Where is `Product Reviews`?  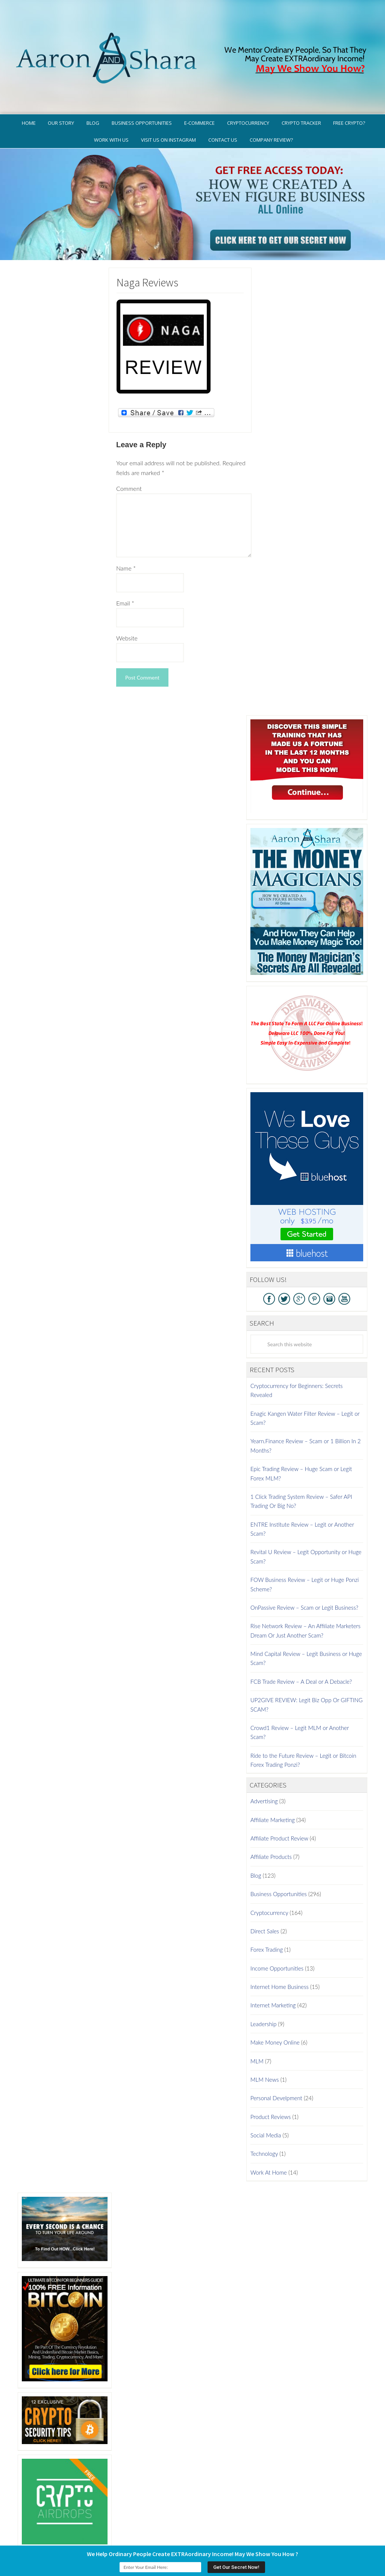
Product Reviews is located at coordinates (270, 2085).